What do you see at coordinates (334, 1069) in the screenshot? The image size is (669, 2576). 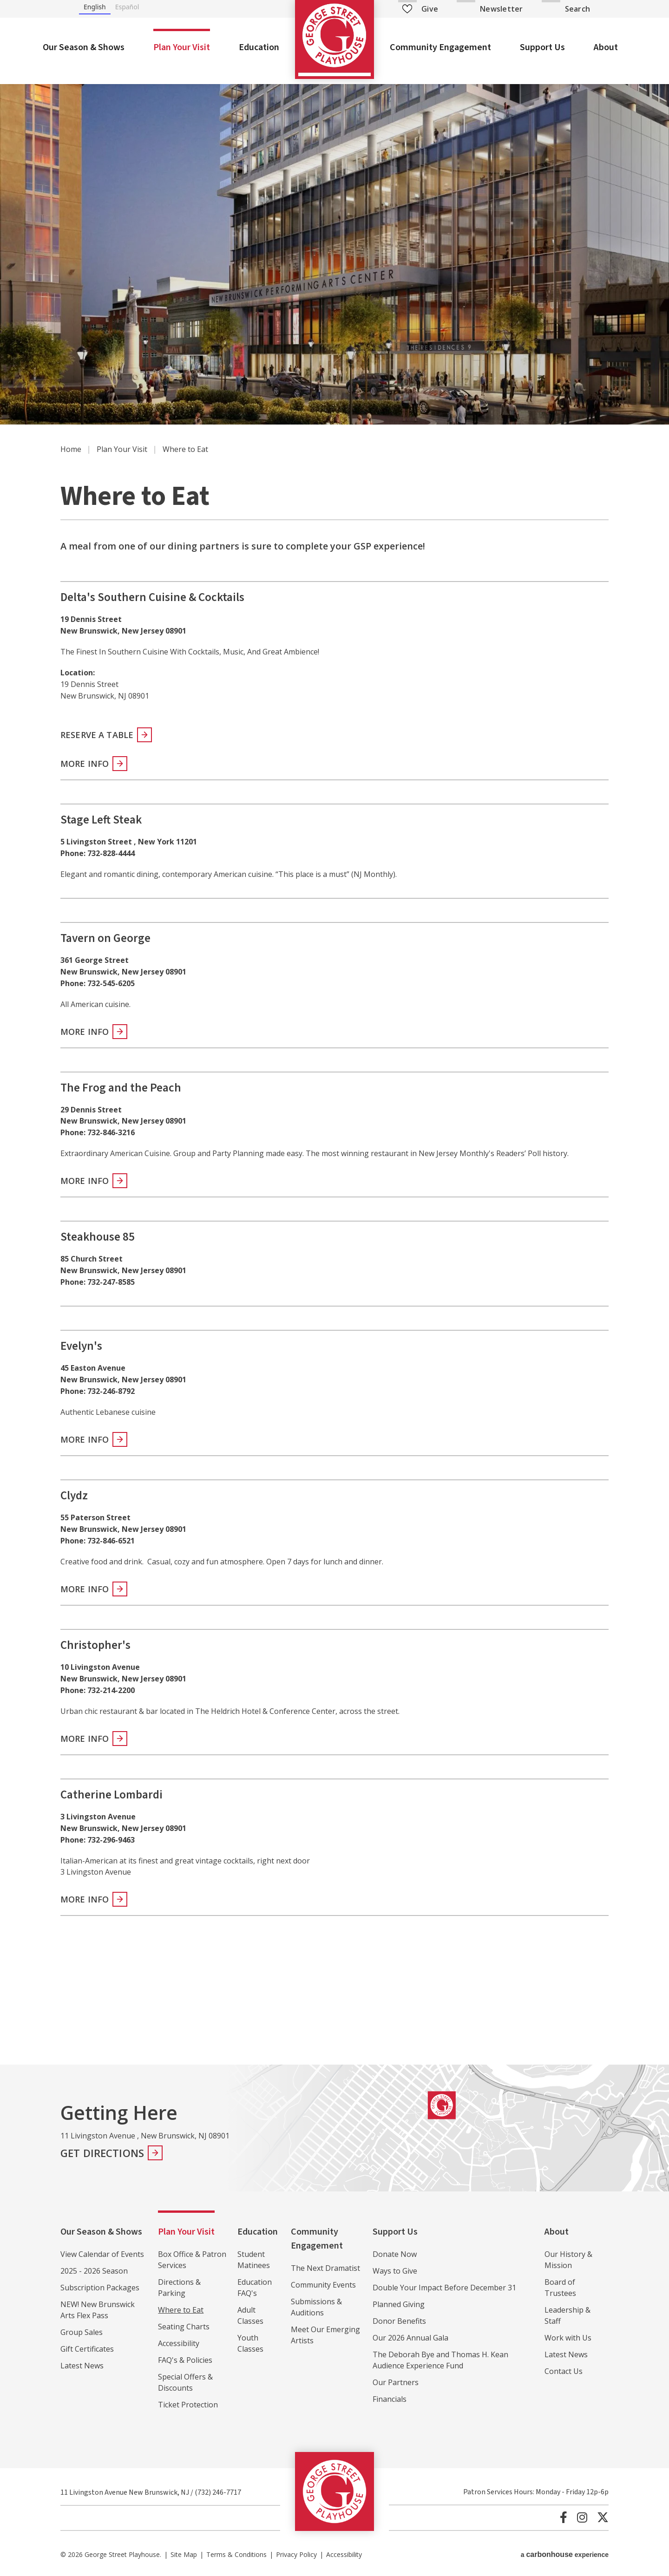 I see `[main]` at bounding box center [334, 1069].